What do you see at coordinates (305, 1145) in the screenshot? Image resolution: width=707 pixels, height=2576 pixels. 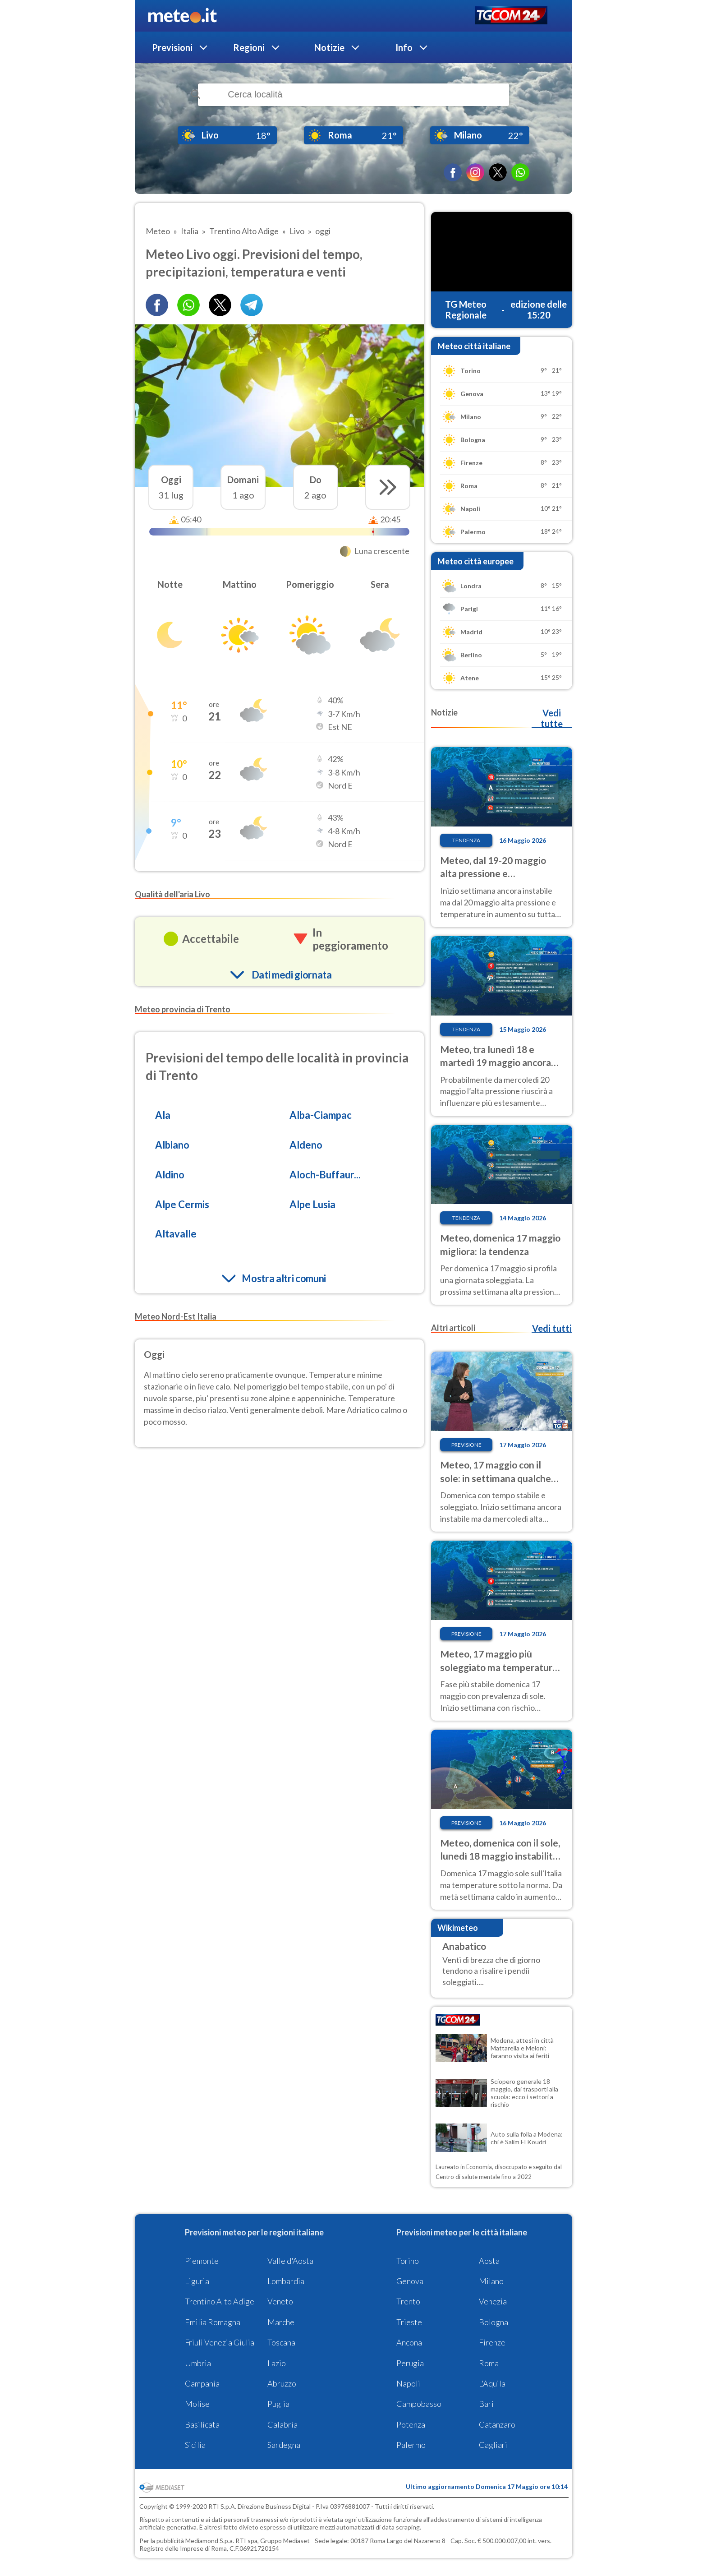 I see `Aldeno` at bounding box center [305, 1145].